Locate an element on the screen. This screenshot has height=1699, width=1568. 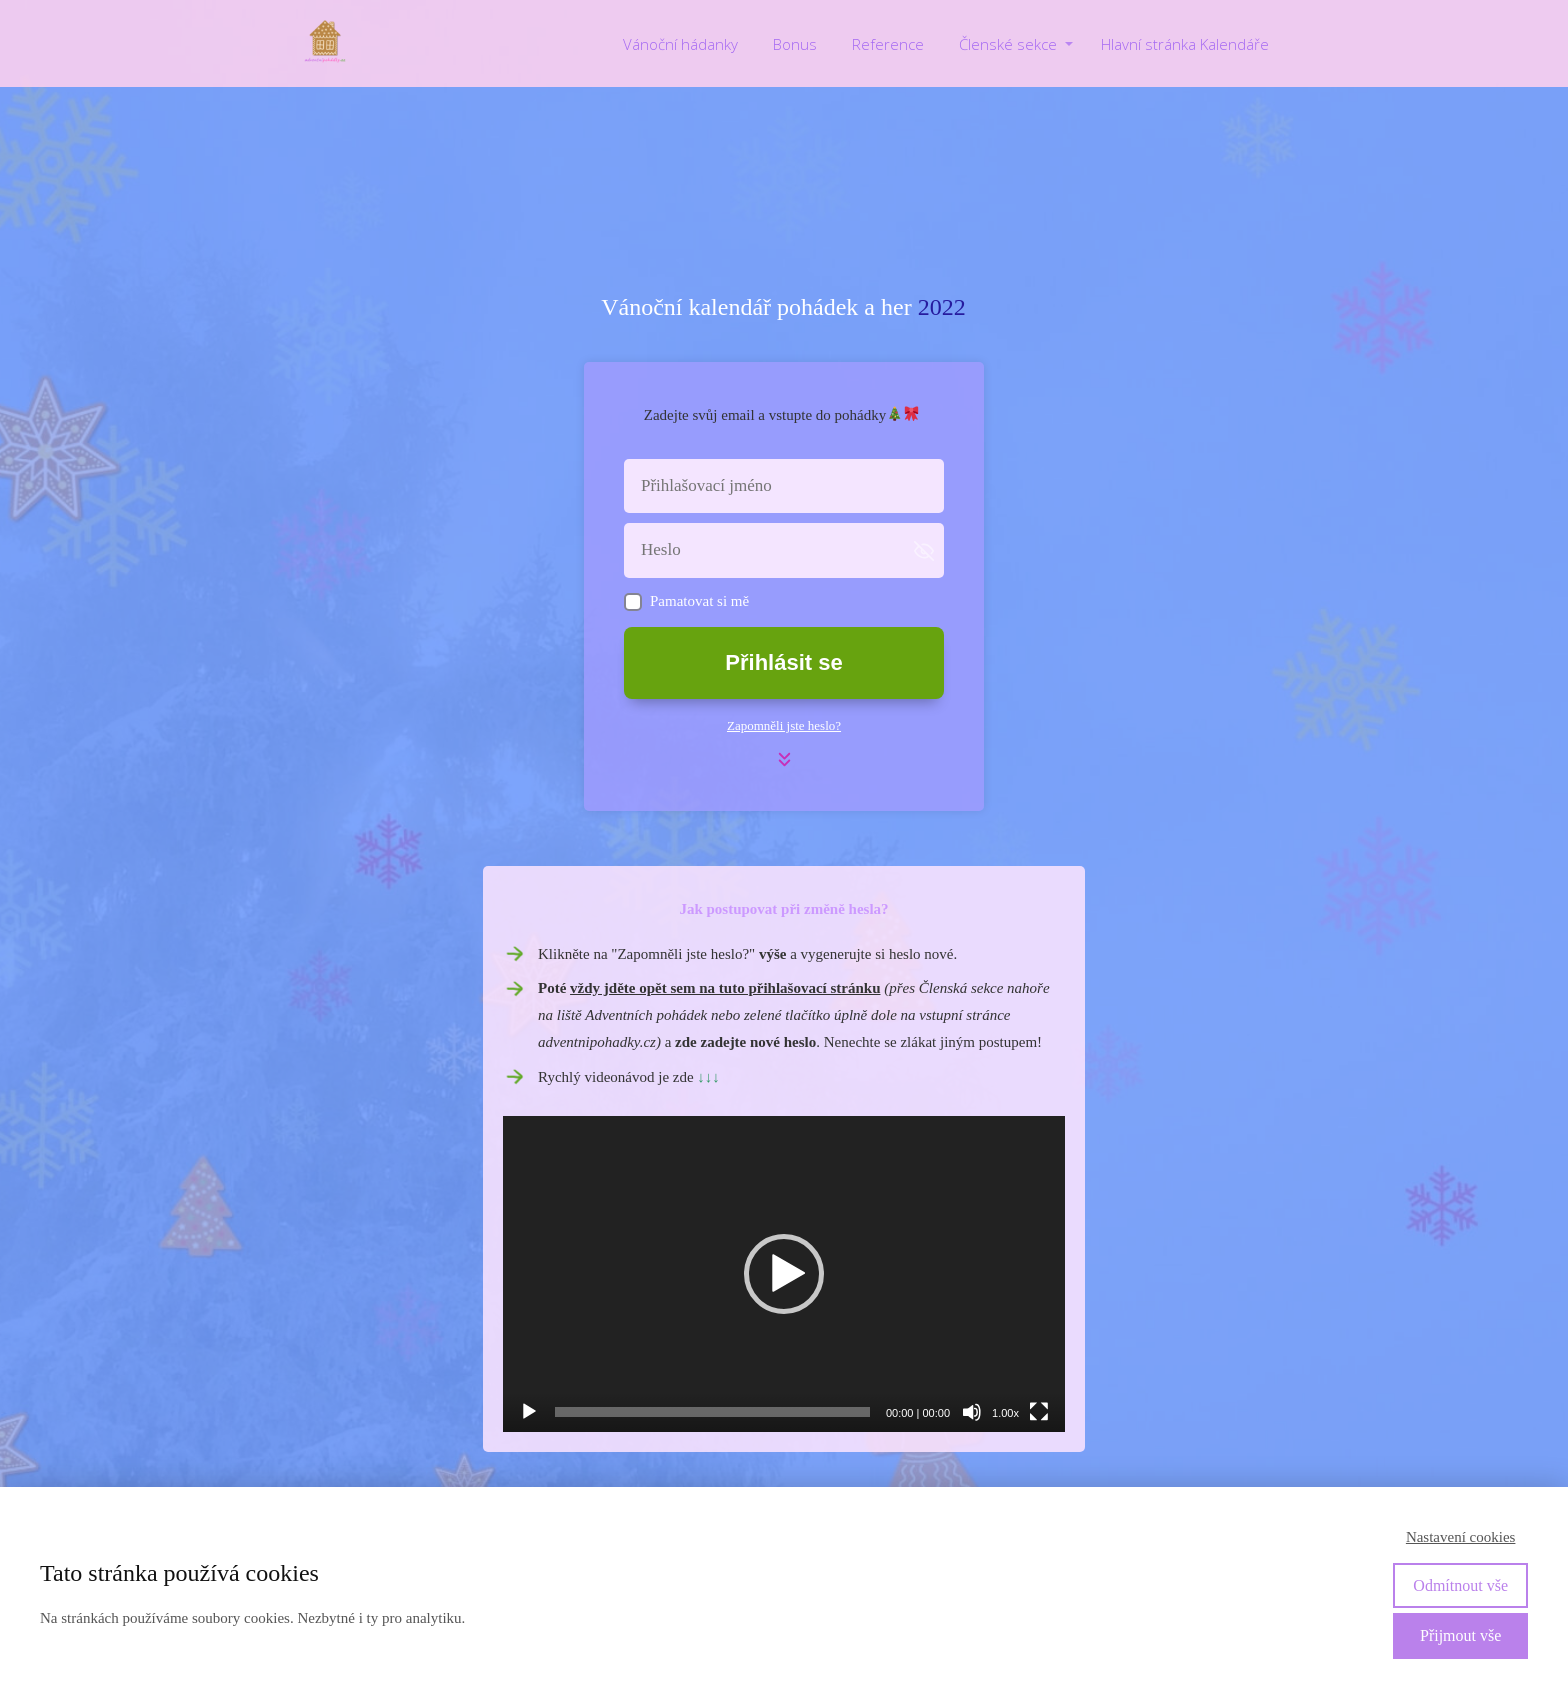
[Celá obrazovka] is located at coordinates (1039, 1412).